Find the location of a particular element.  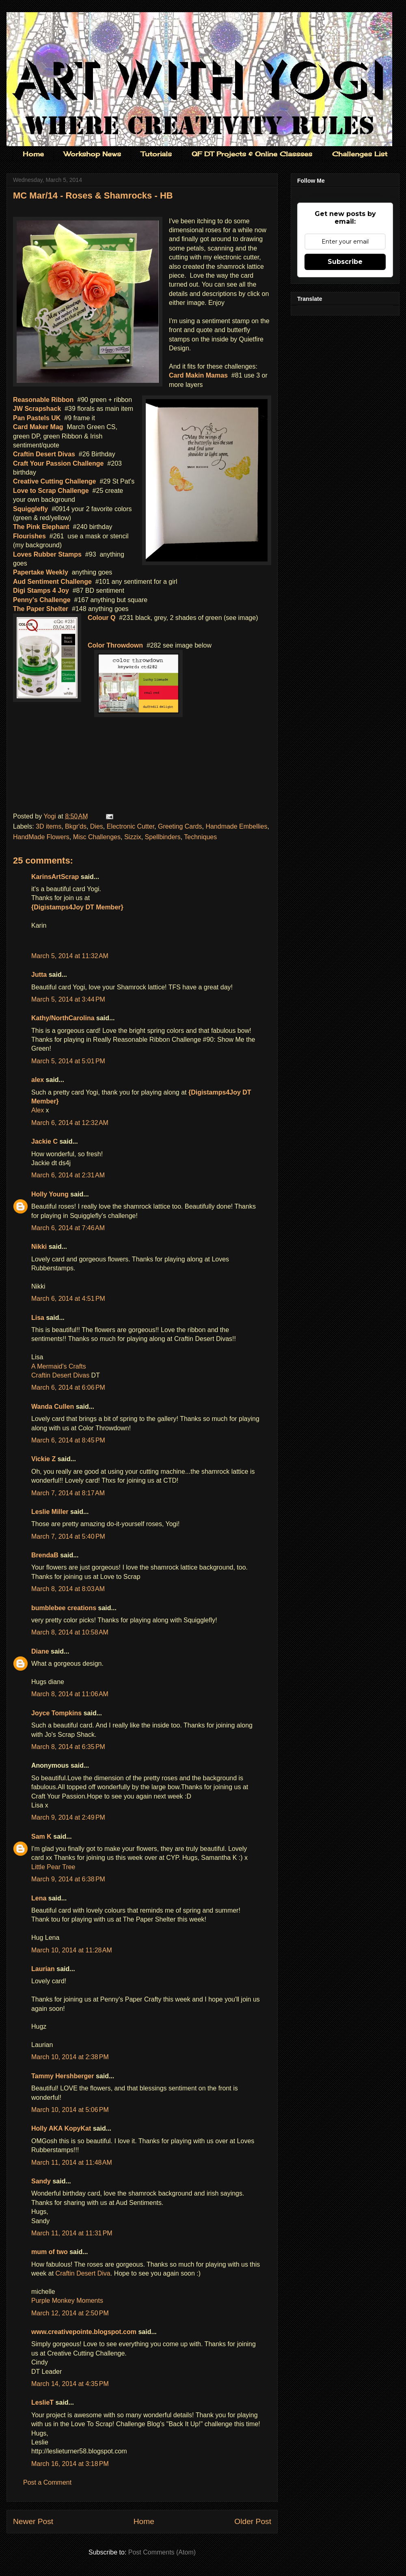

Post Comments (Atom) is located at coordinates (162, 2552).